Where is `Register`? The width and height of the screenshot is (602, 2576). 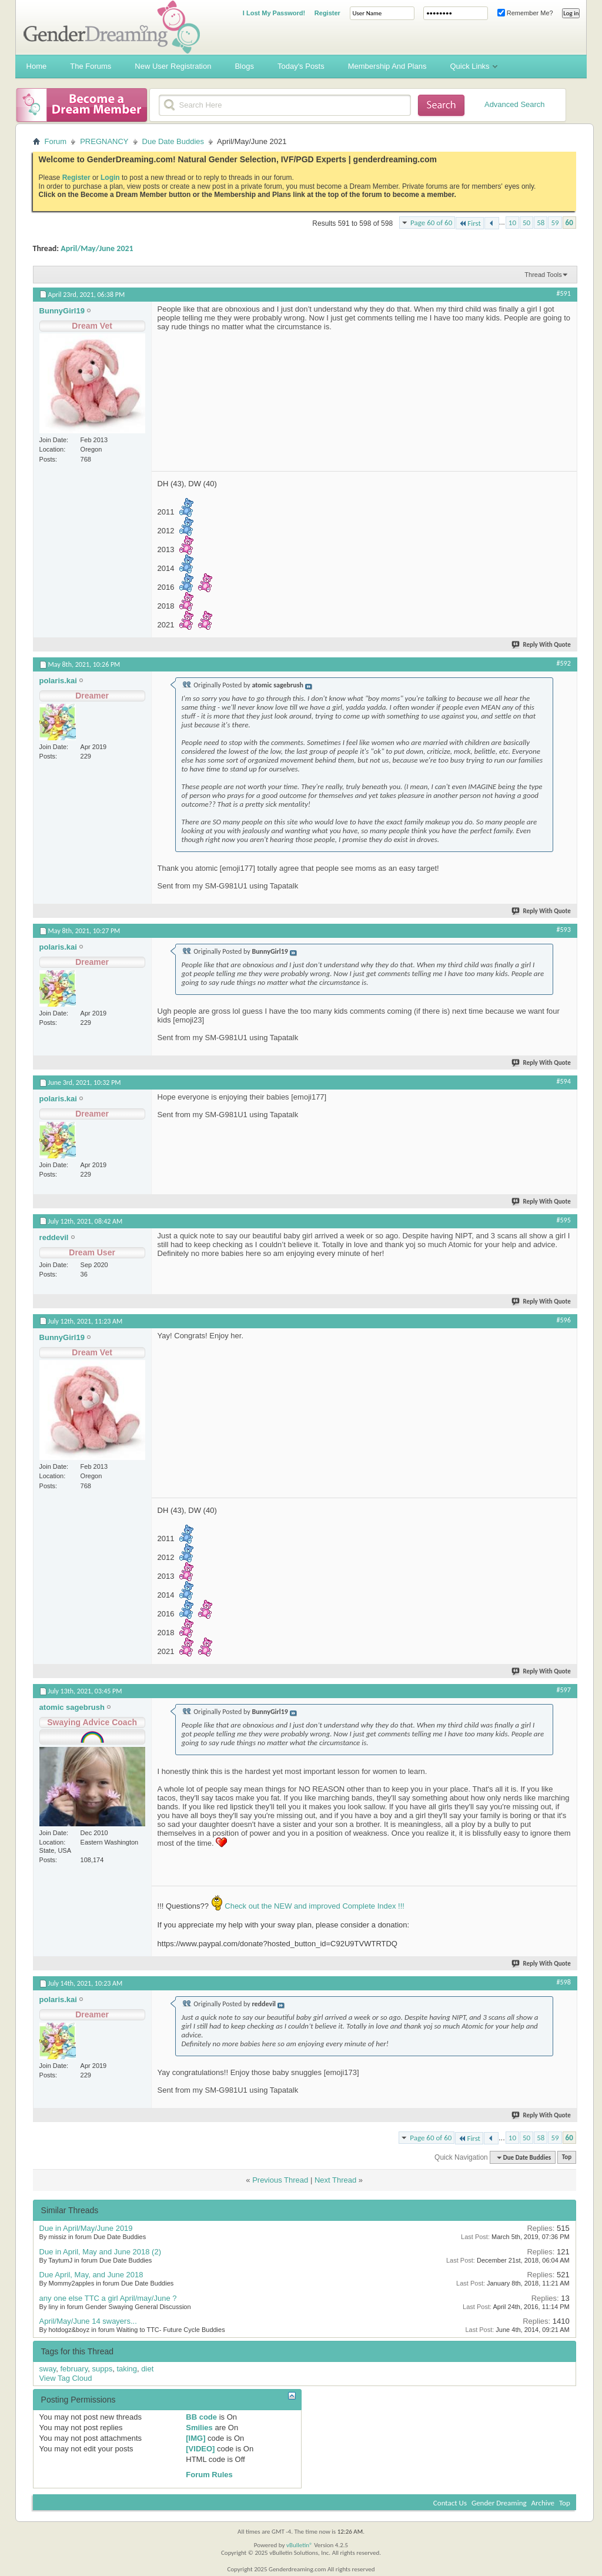
Register is located at coordinates (327, 12).